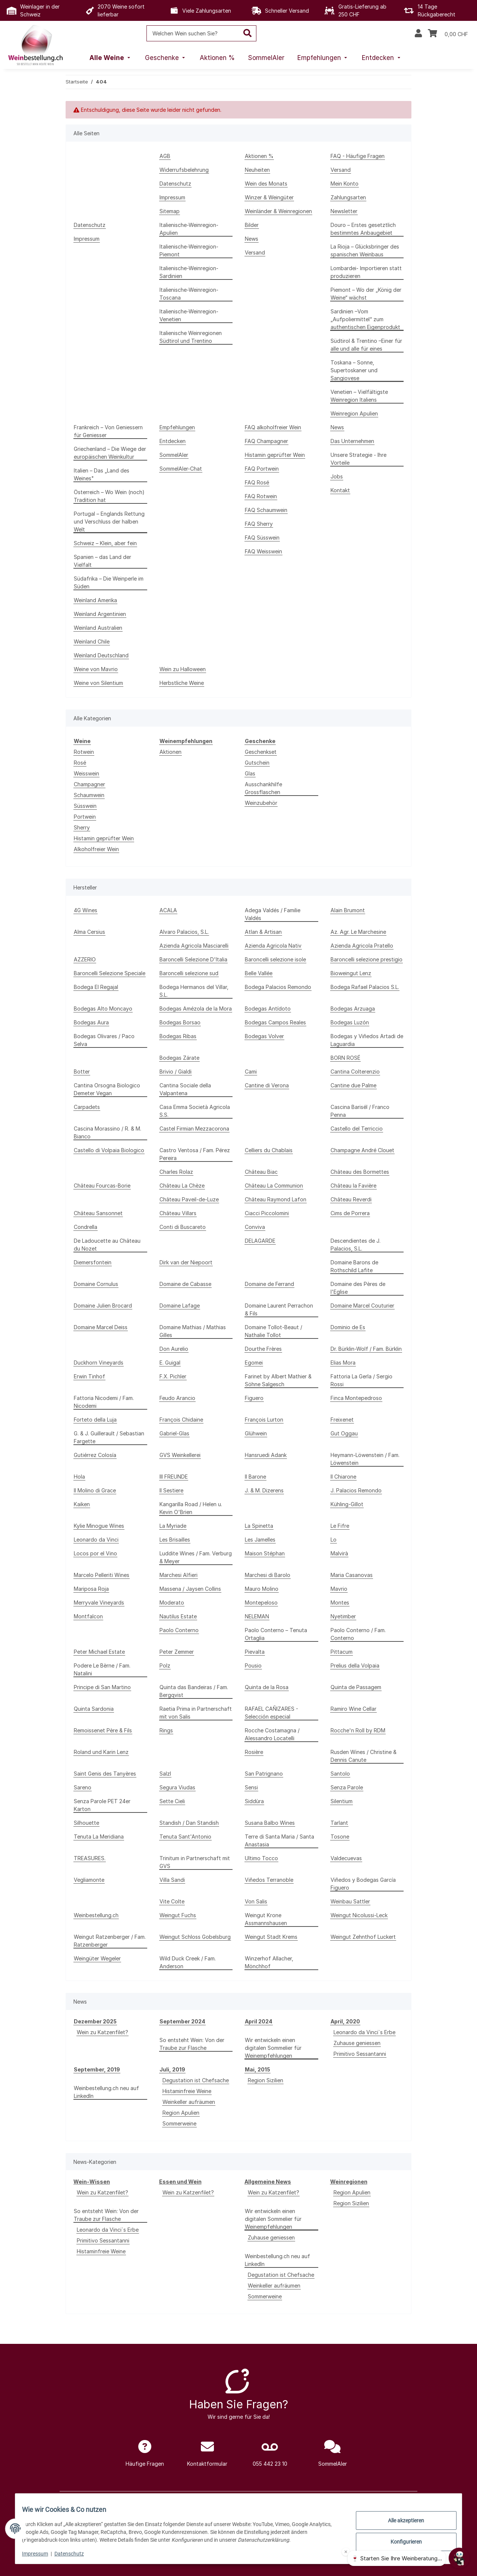  What do you see at coordinates (188, 272) in the screenshot?
I see `Italienische-Weinregion-Sardinien` at bounding box center [188, 272].